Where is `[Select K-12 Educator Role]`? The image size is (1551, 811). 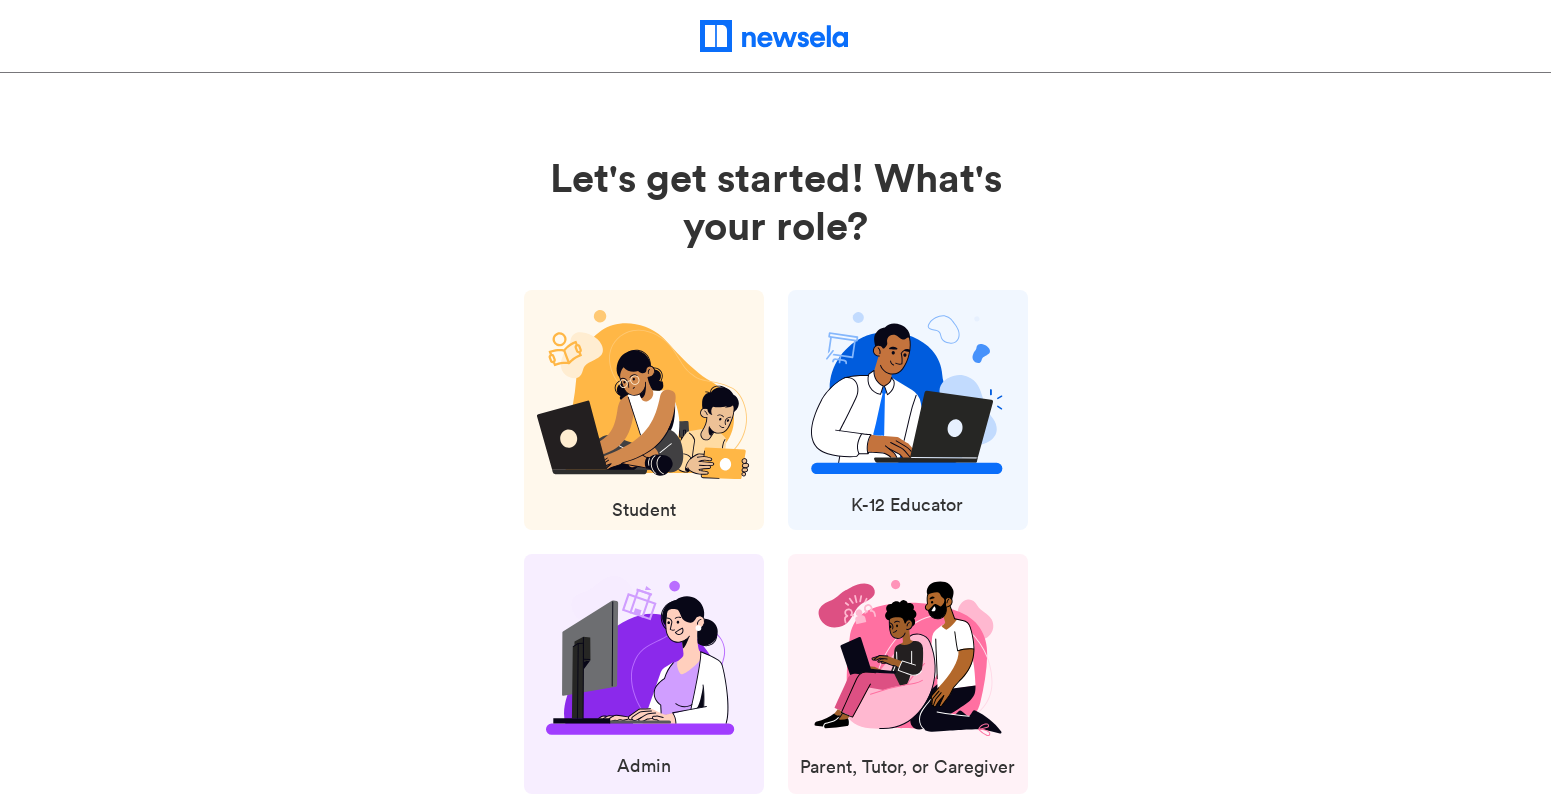
[Select K-12 Educator Role] is located at coordinates (907, 416).